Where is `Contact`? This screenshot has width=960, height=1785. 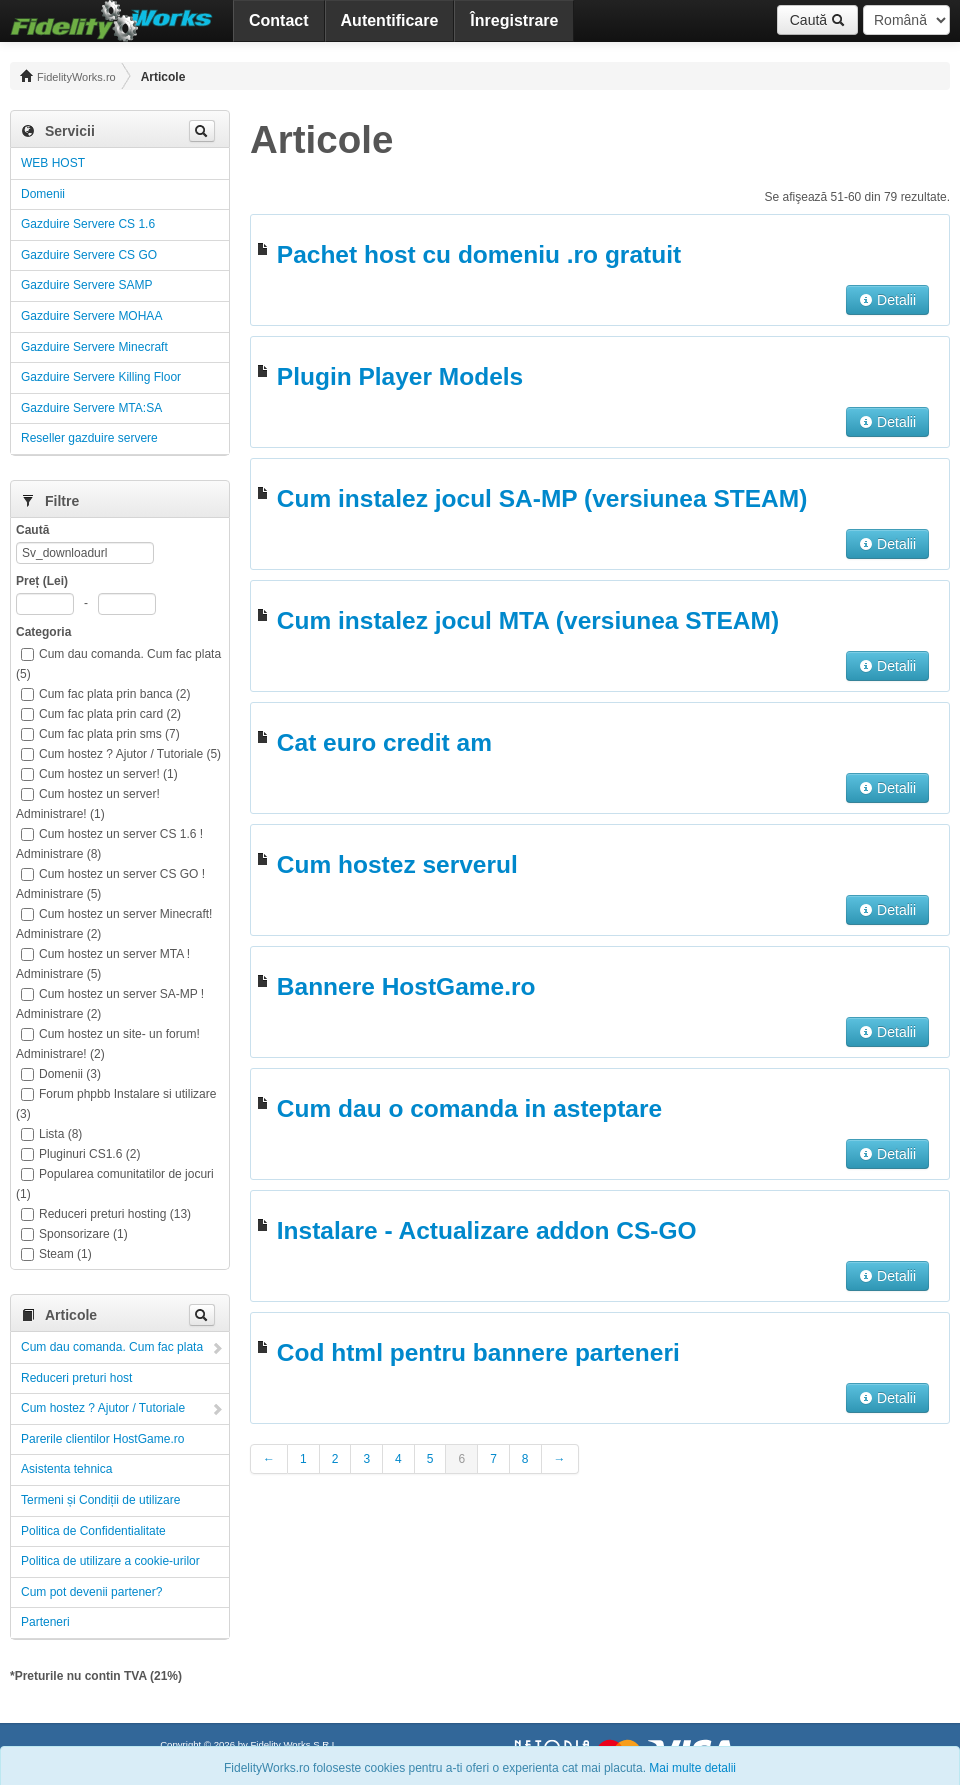 Contact is located at coordinates (279, 20).